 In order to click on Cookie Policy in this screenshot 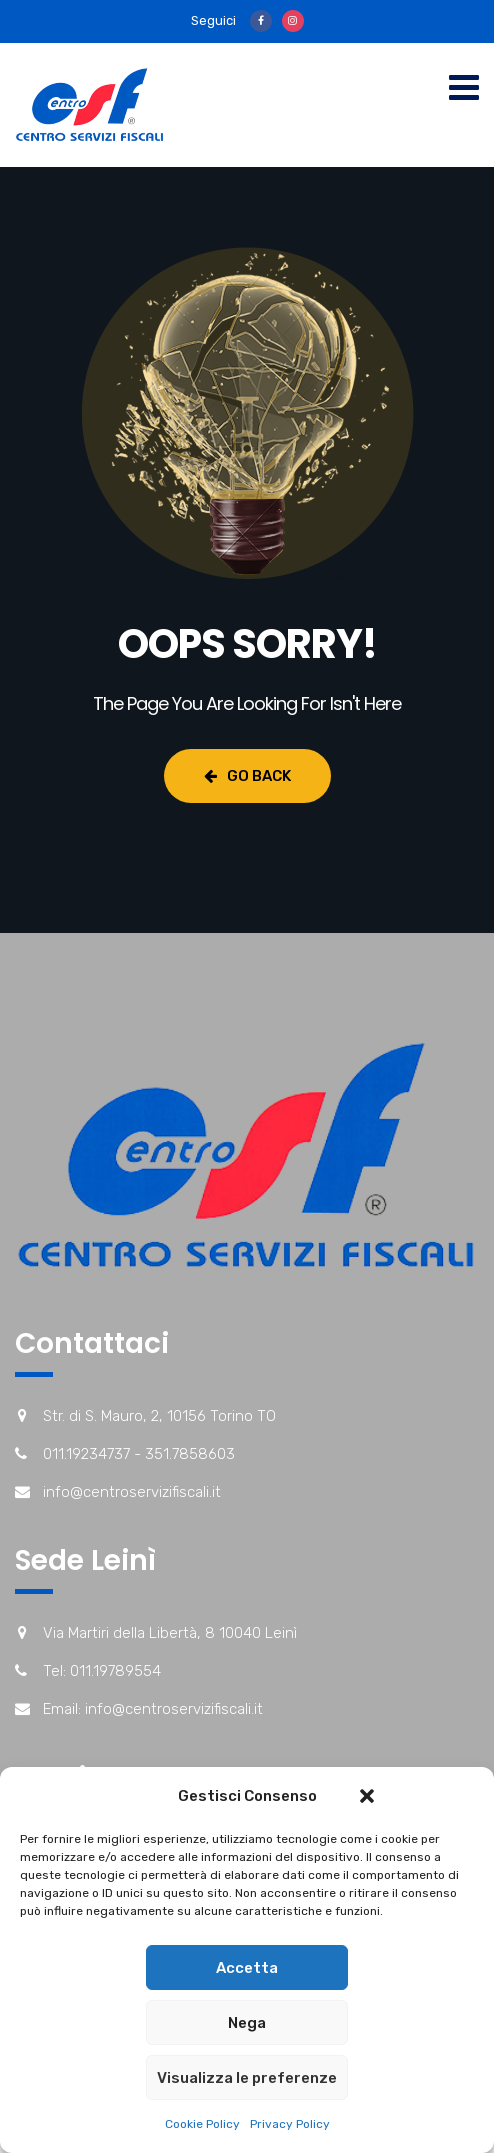, I will do `click(202, 2124)`.